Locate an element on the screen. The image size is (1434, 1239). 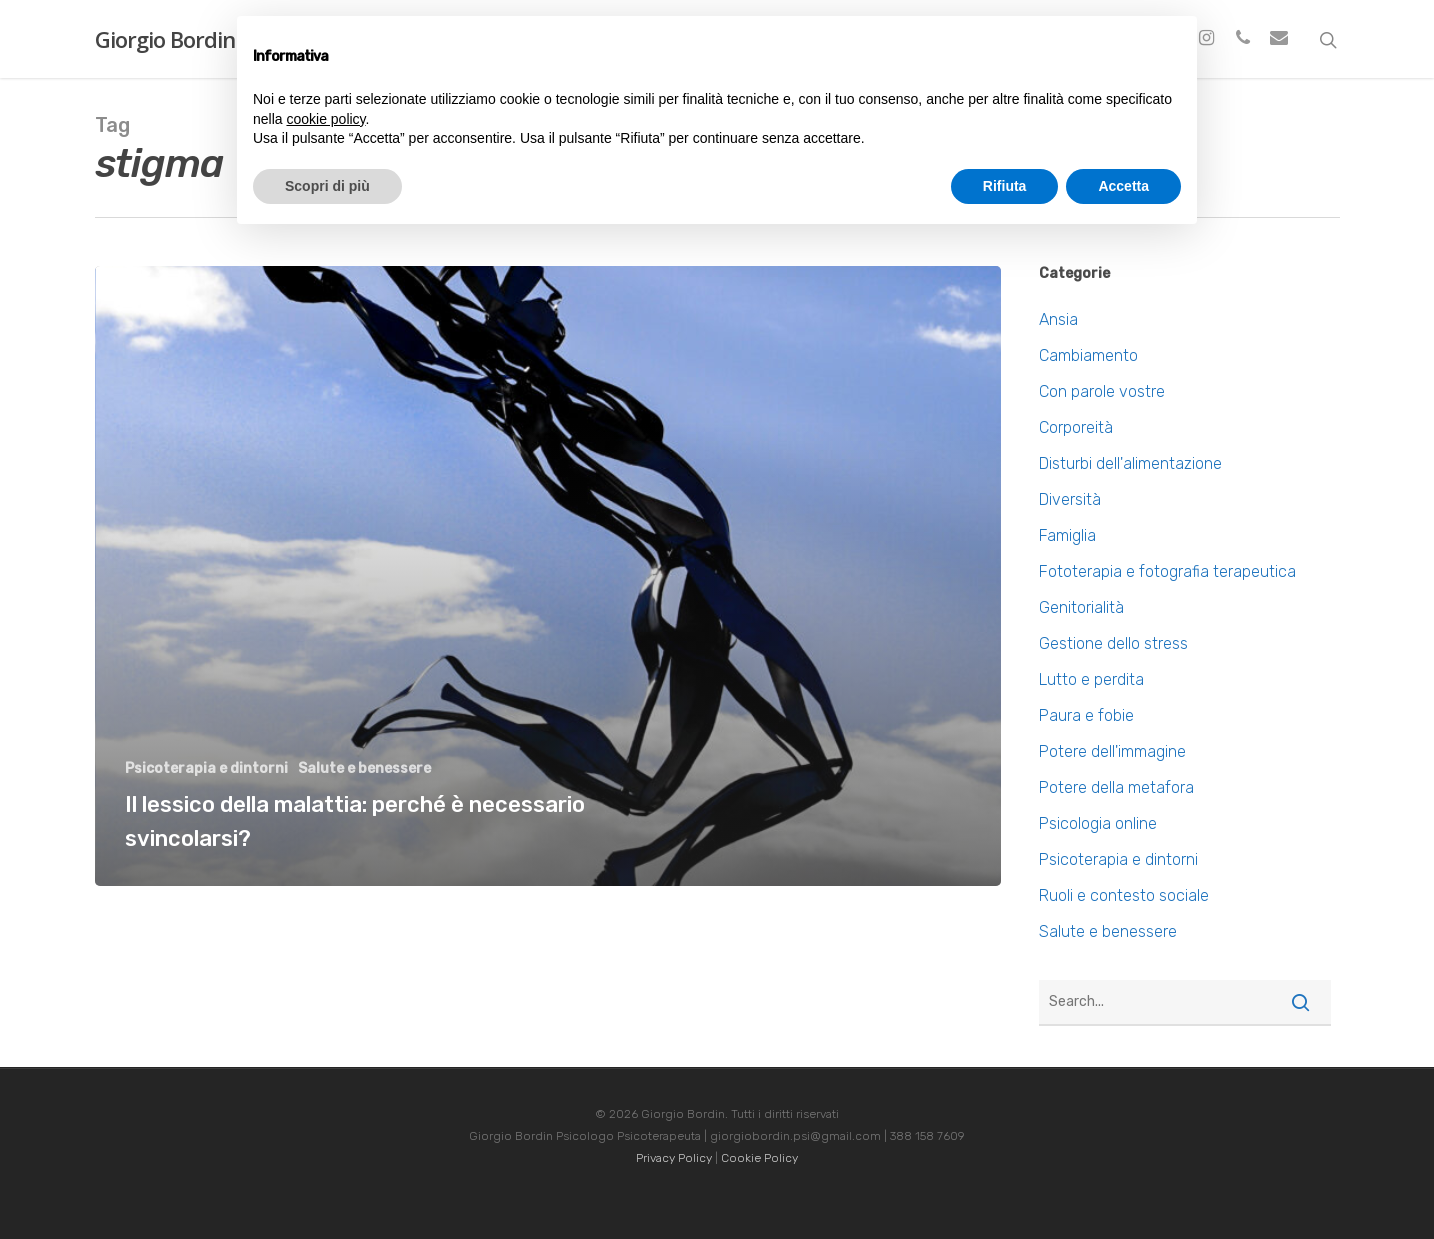
Accetta [button] is located at coordinates (1123, 186).